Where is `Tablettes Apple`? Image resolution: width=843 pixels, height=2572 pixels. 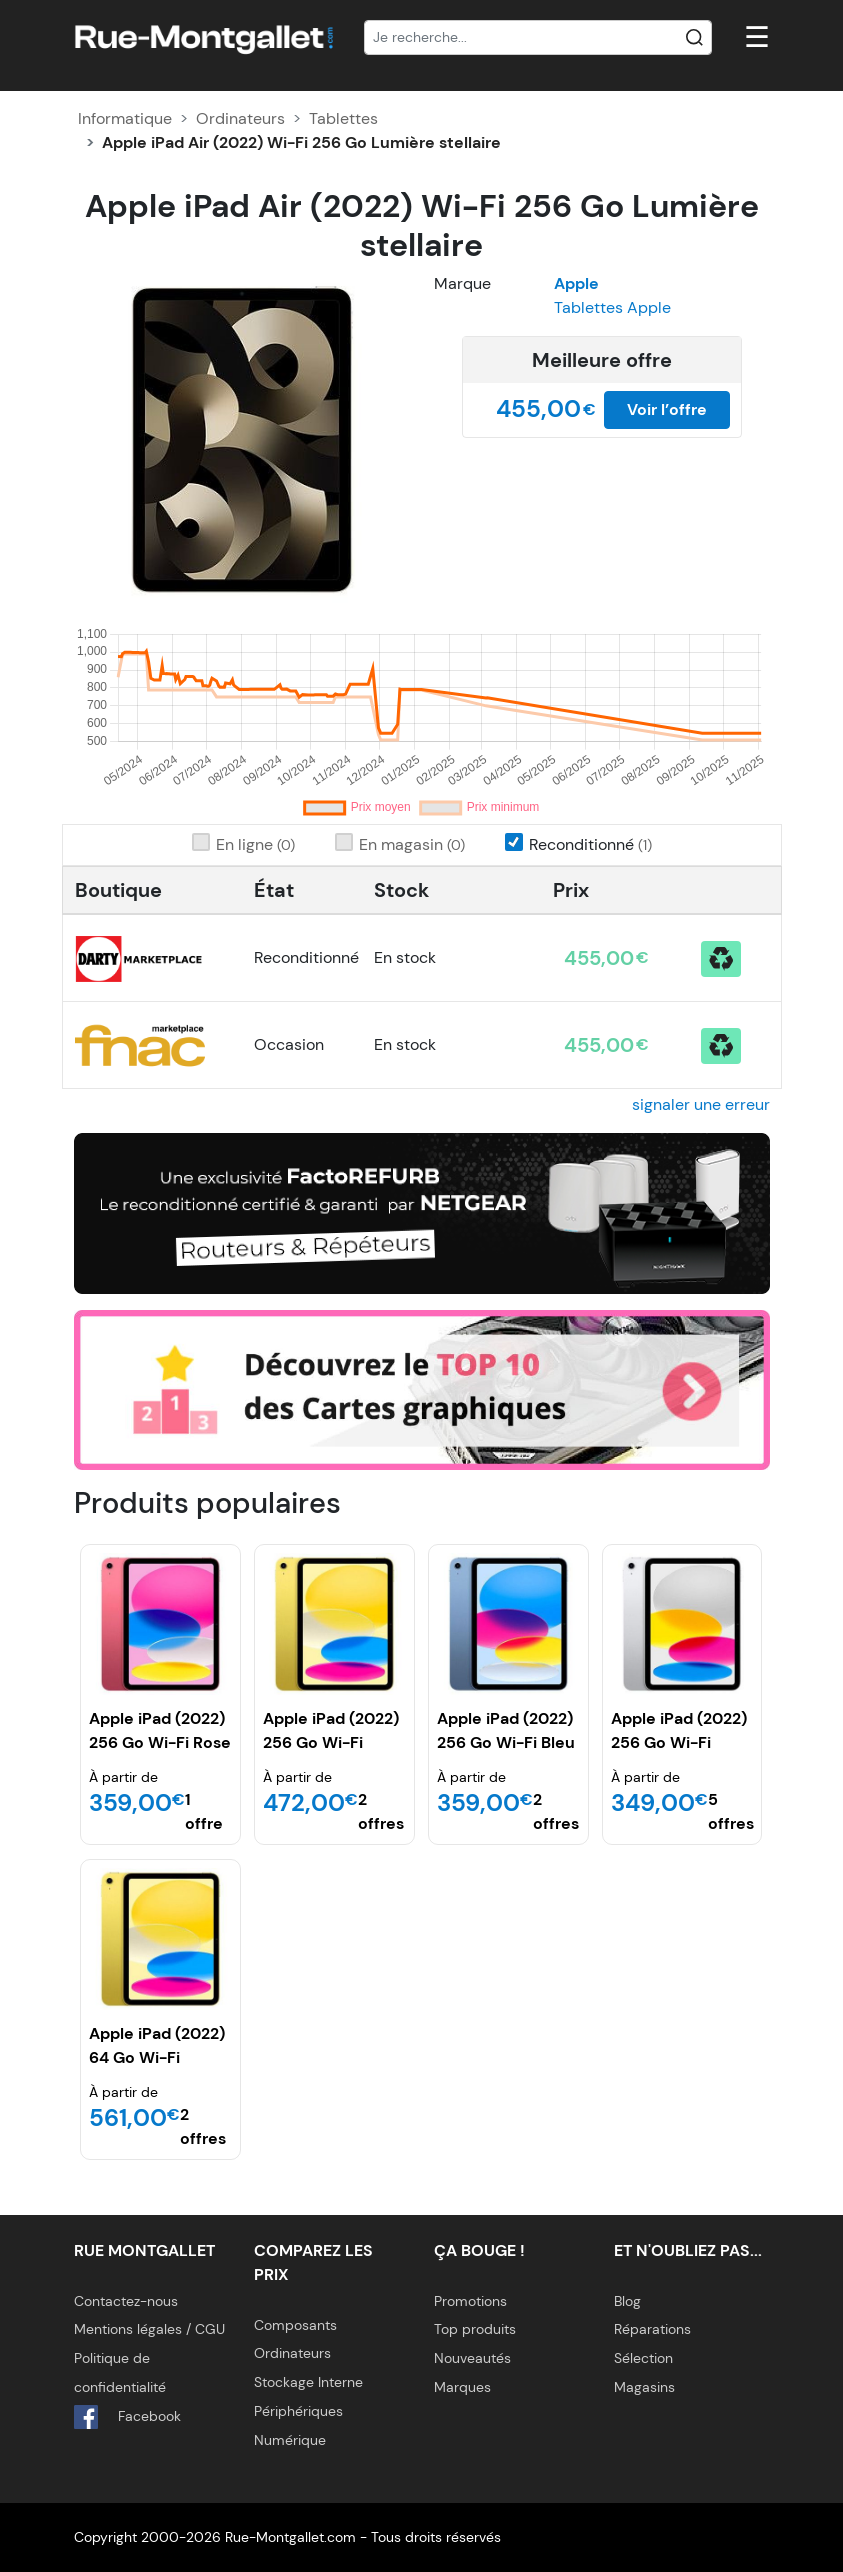 Tablettes Apple is located at coordinates (612, 307).